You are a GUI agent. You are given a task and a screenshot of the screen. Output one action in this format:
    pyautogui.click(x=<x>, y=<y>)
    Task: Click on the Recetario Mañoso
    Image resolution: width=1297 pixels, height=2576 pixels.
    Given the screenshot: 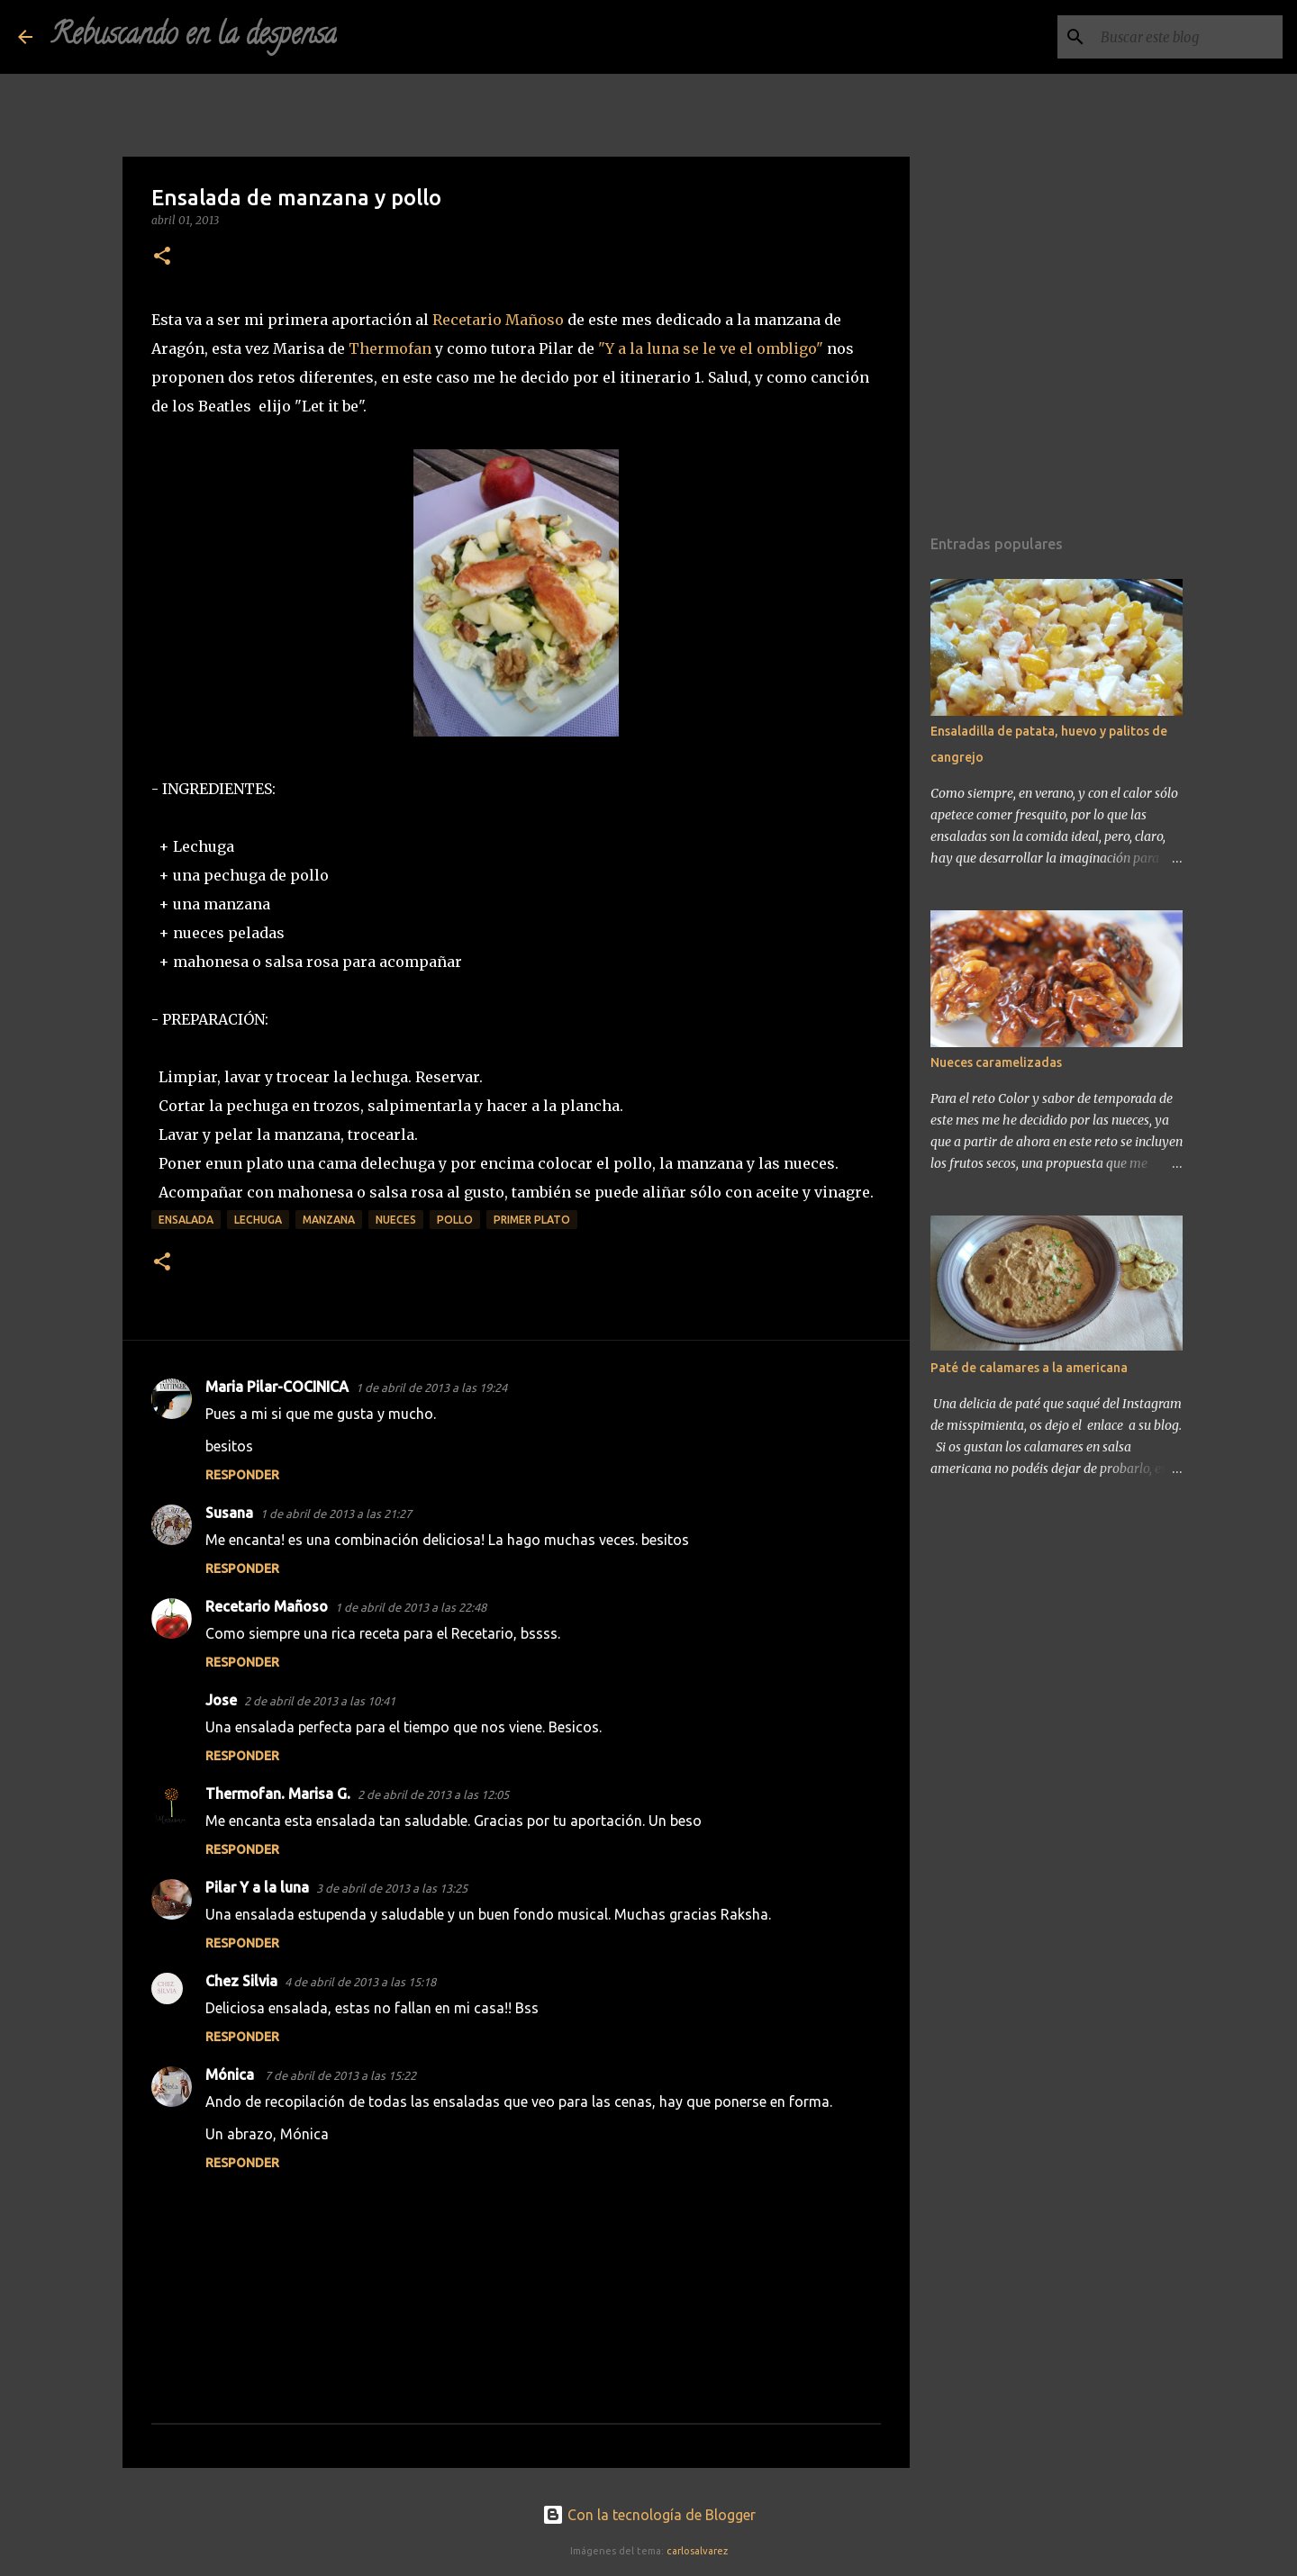 What is the action you would take?
    pyautogui.click(x=498, y=320)
    